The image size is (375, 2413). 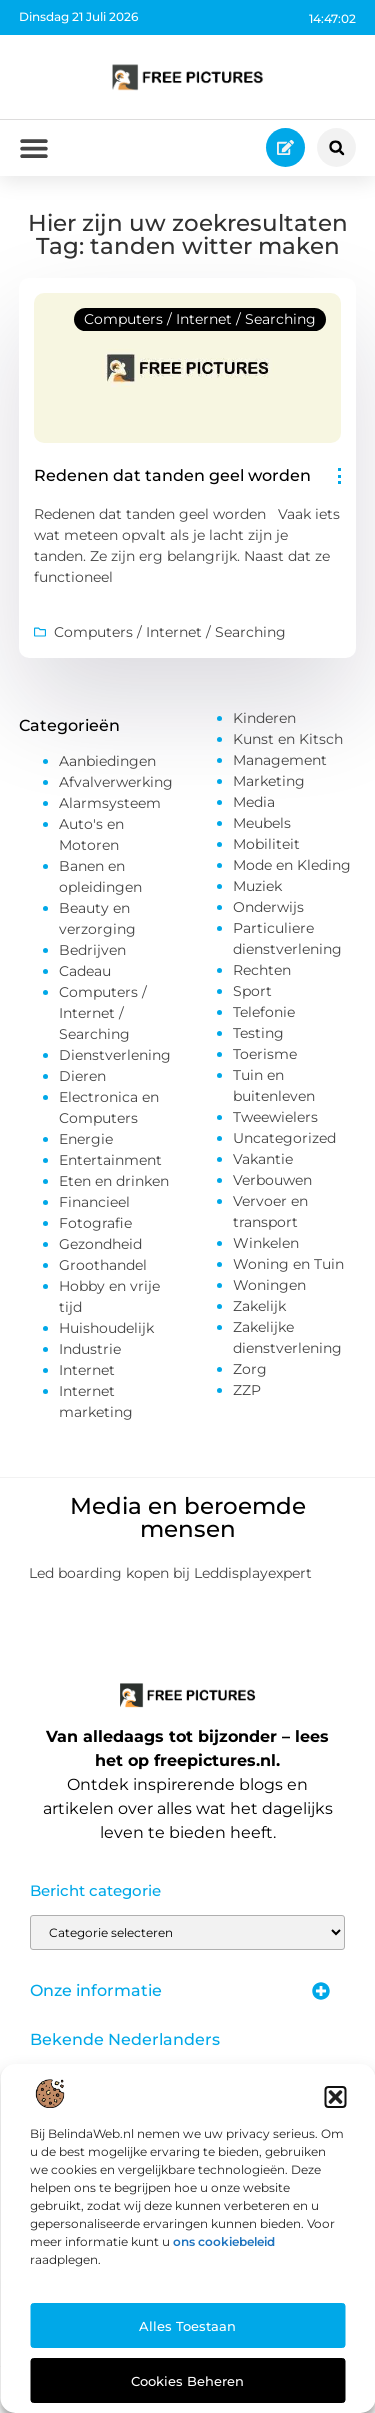 What do you see at coordinates (275, 1117) in the screenshot?
I see `Tweewielers` at bounding box center [275, 1117].